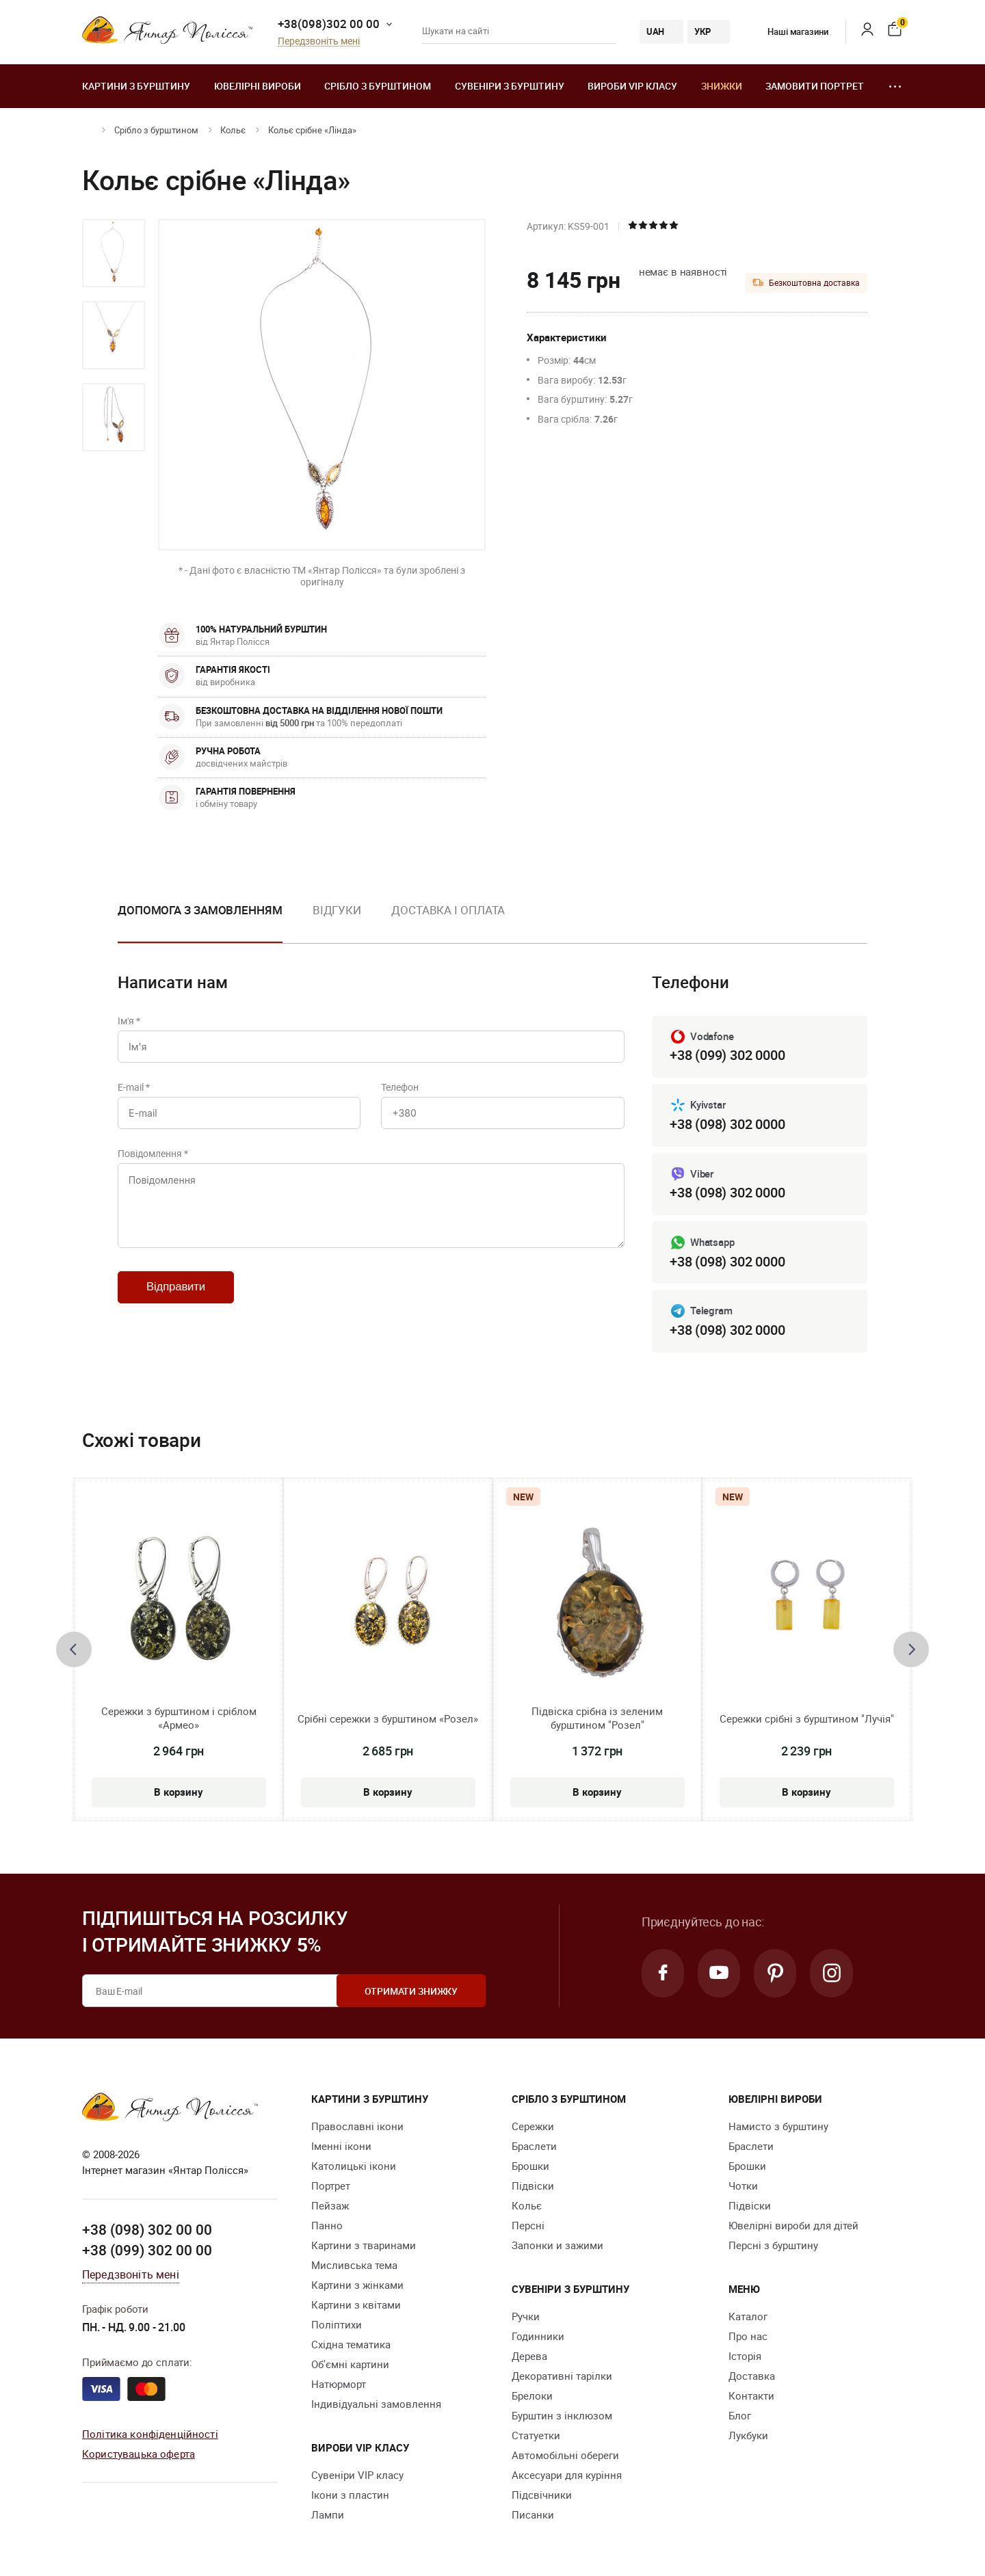 Image resolution: width=985 pixels, height=2576 pixels. What do you see at coordinates (338, 2384) in the screenshot?
I see `Натюрморт` at bounding box center [338, 2384].